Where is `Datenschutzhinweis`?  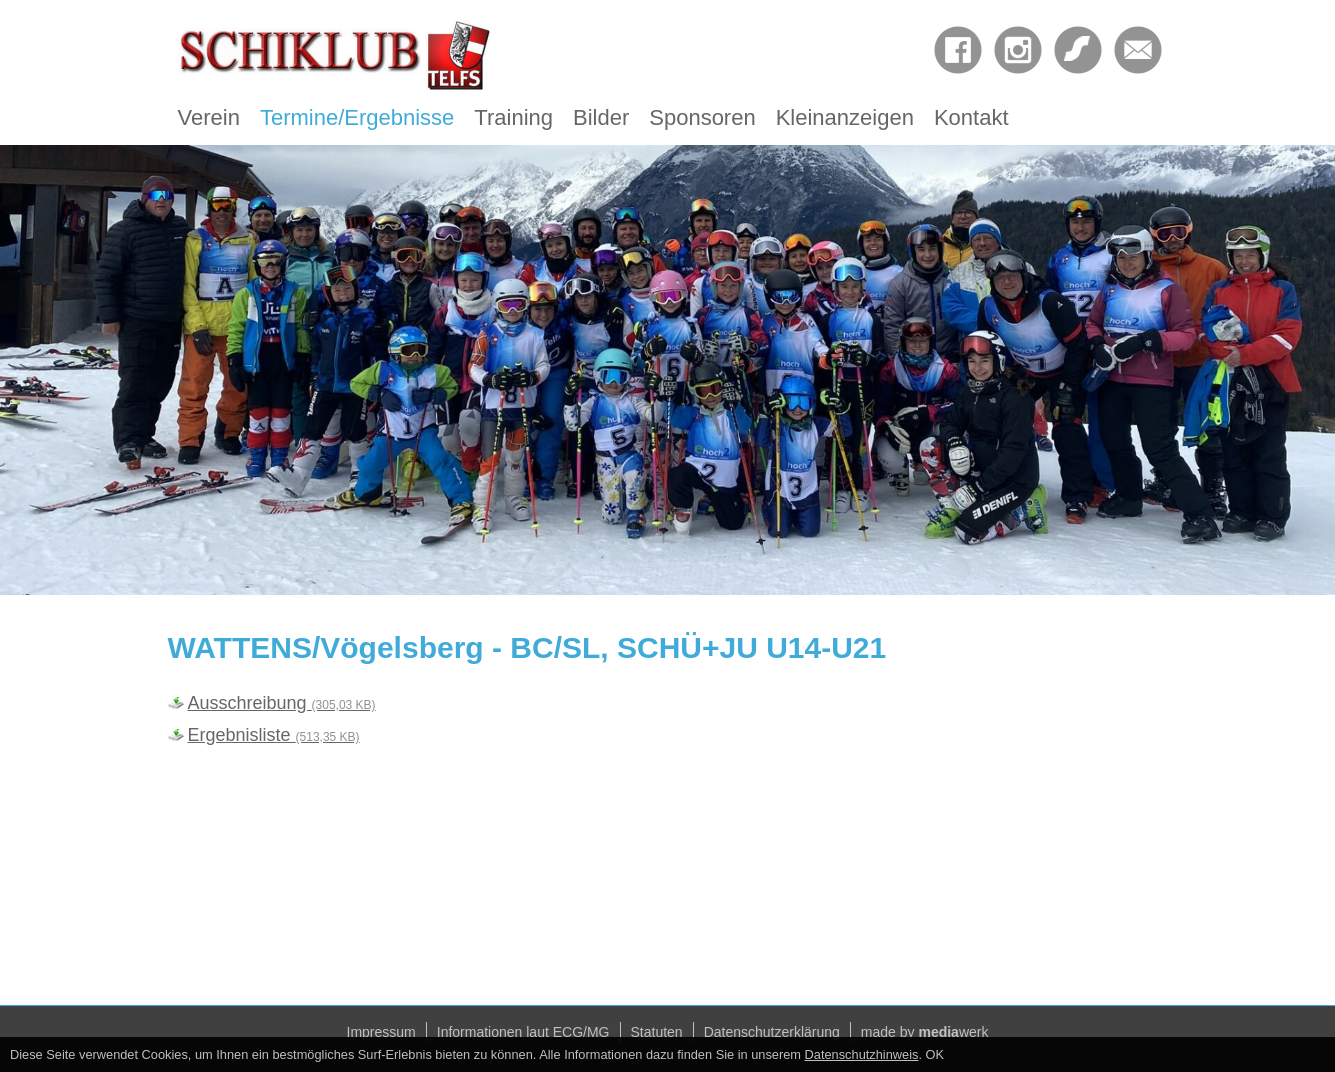 Datenschutzhinweis is located at coordinates (862, 1054).